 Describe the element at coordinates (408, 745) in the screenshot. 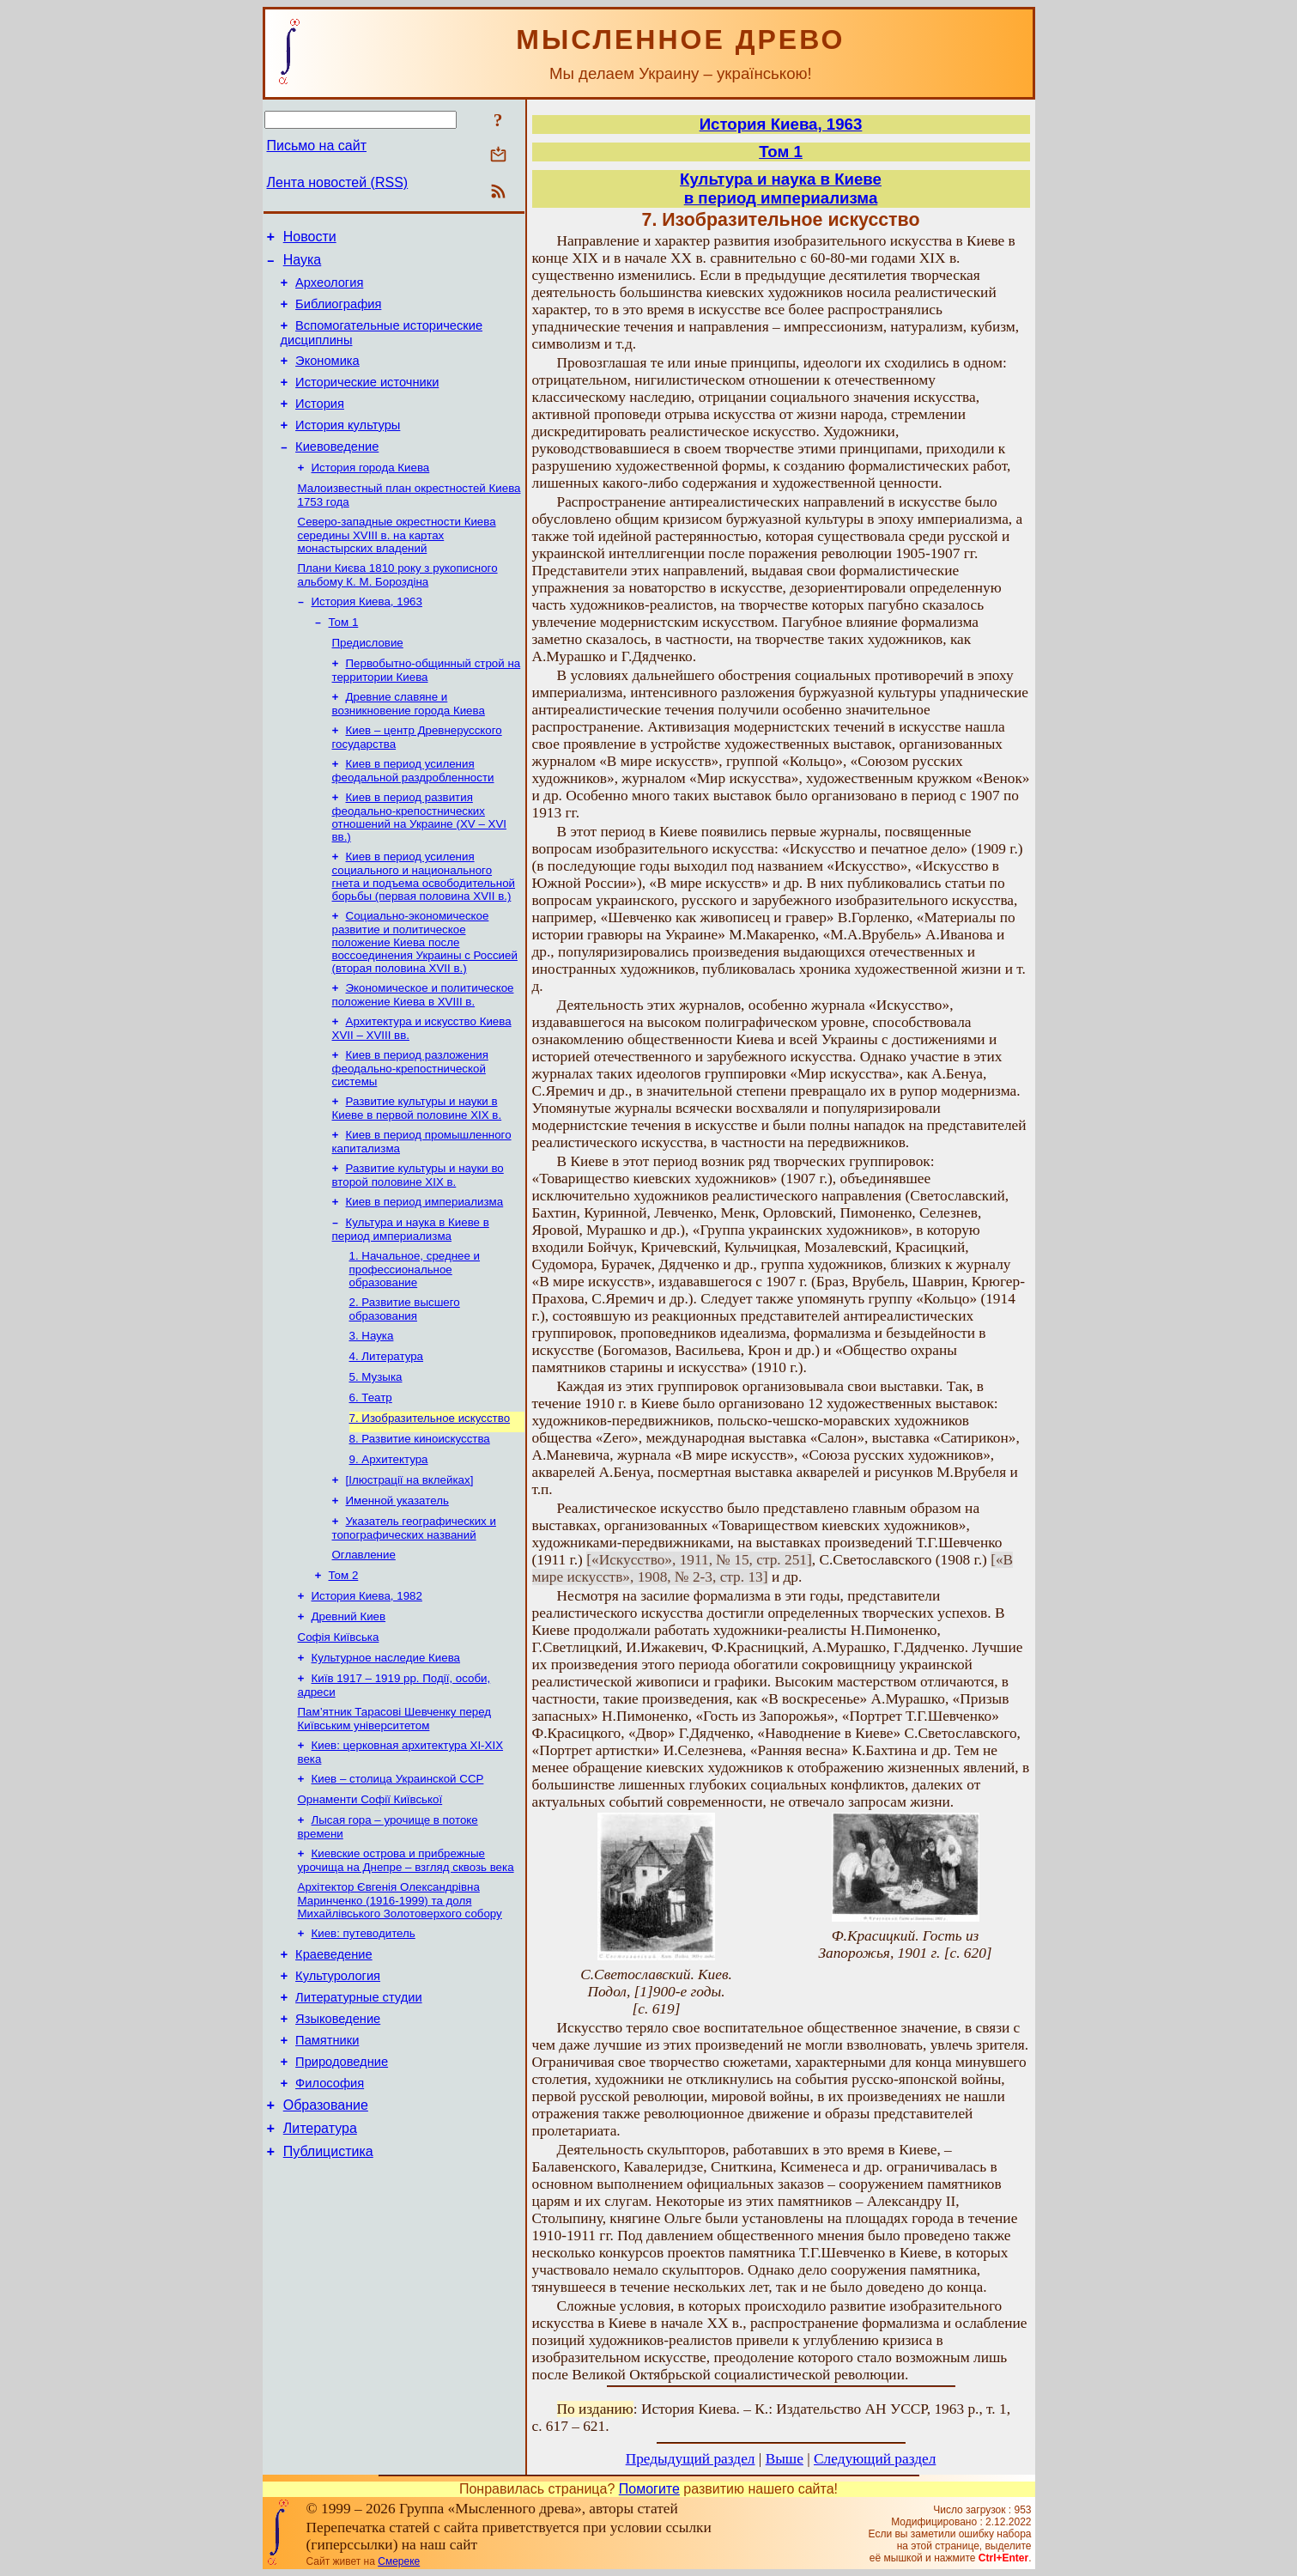

I see `Древние славяне и возникновение города Киева` at that location.